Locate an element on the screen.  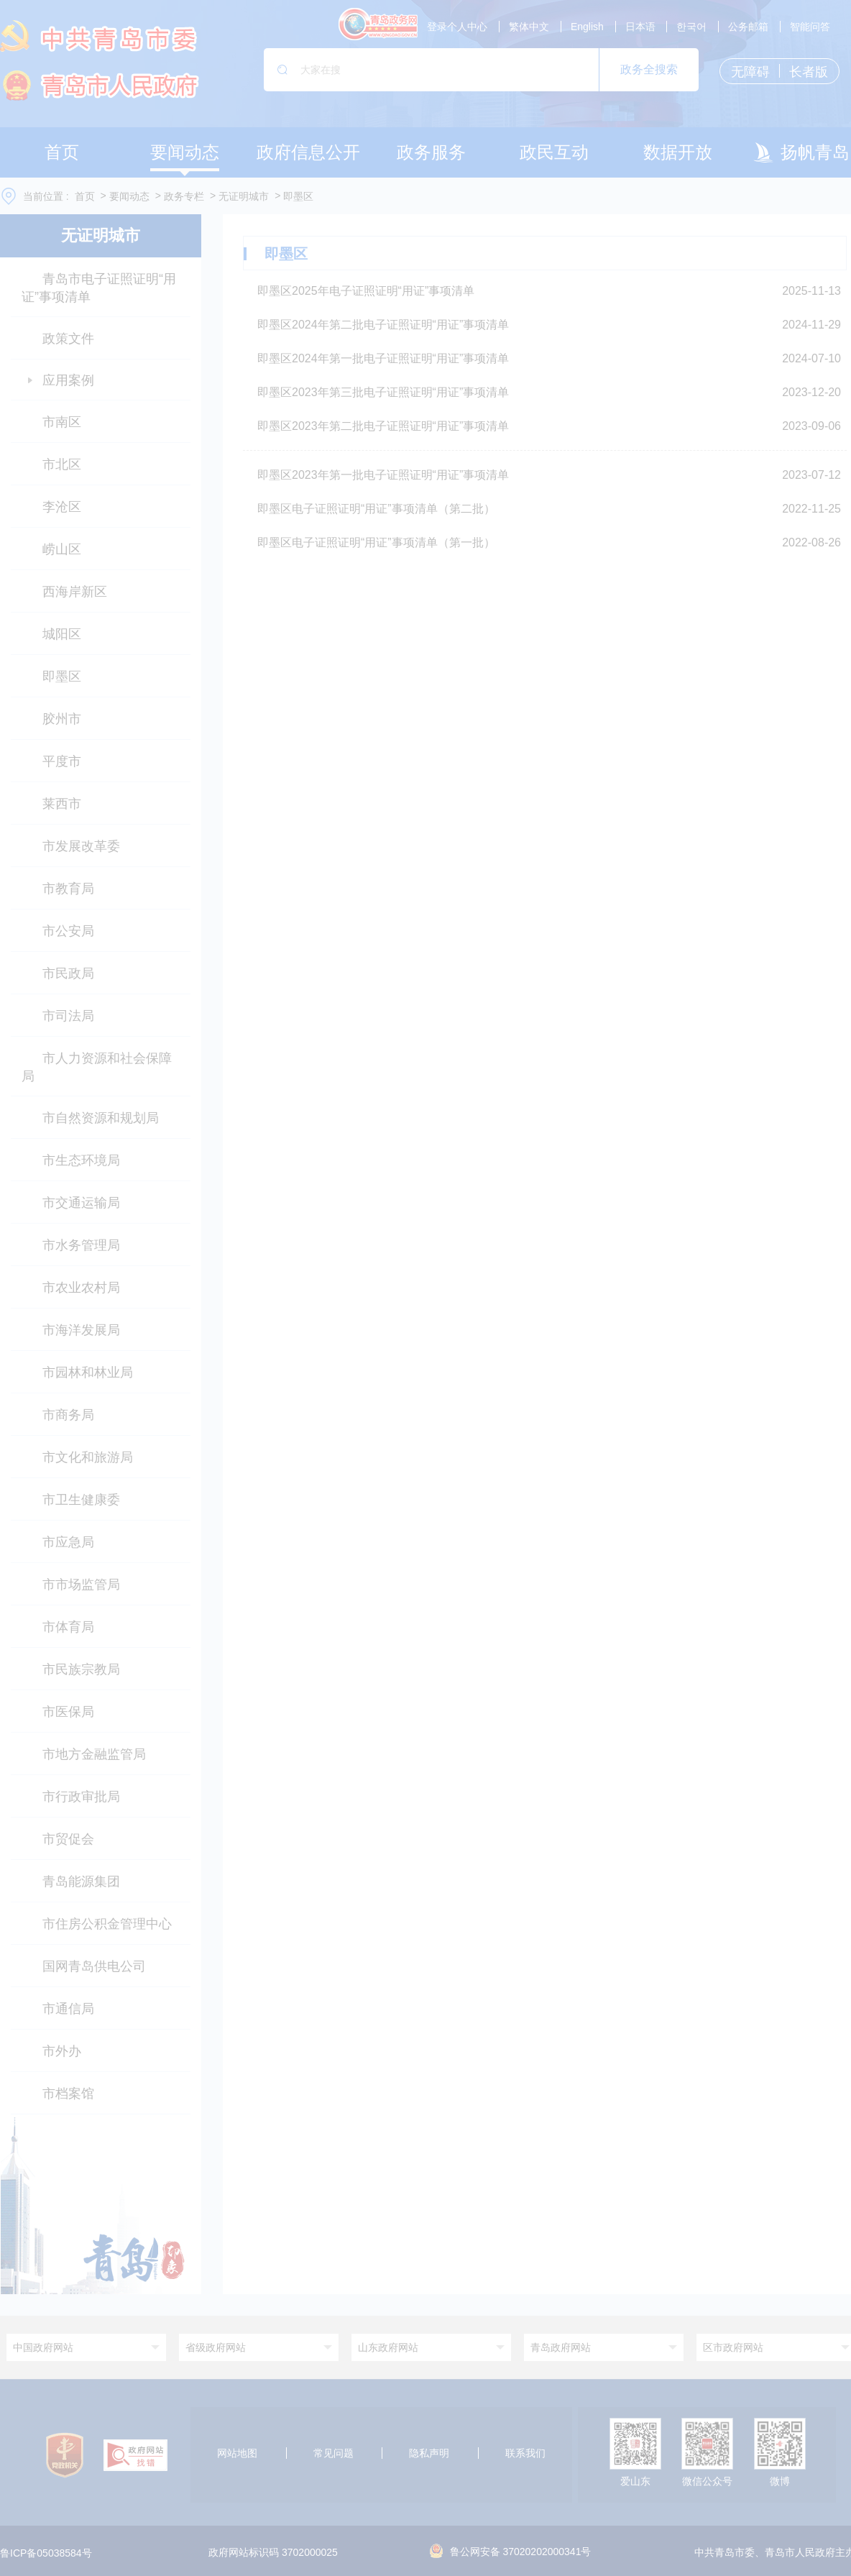
即墨区电子证照证明“用证”事项清单（第一批） is located at coordinates (376, 542).